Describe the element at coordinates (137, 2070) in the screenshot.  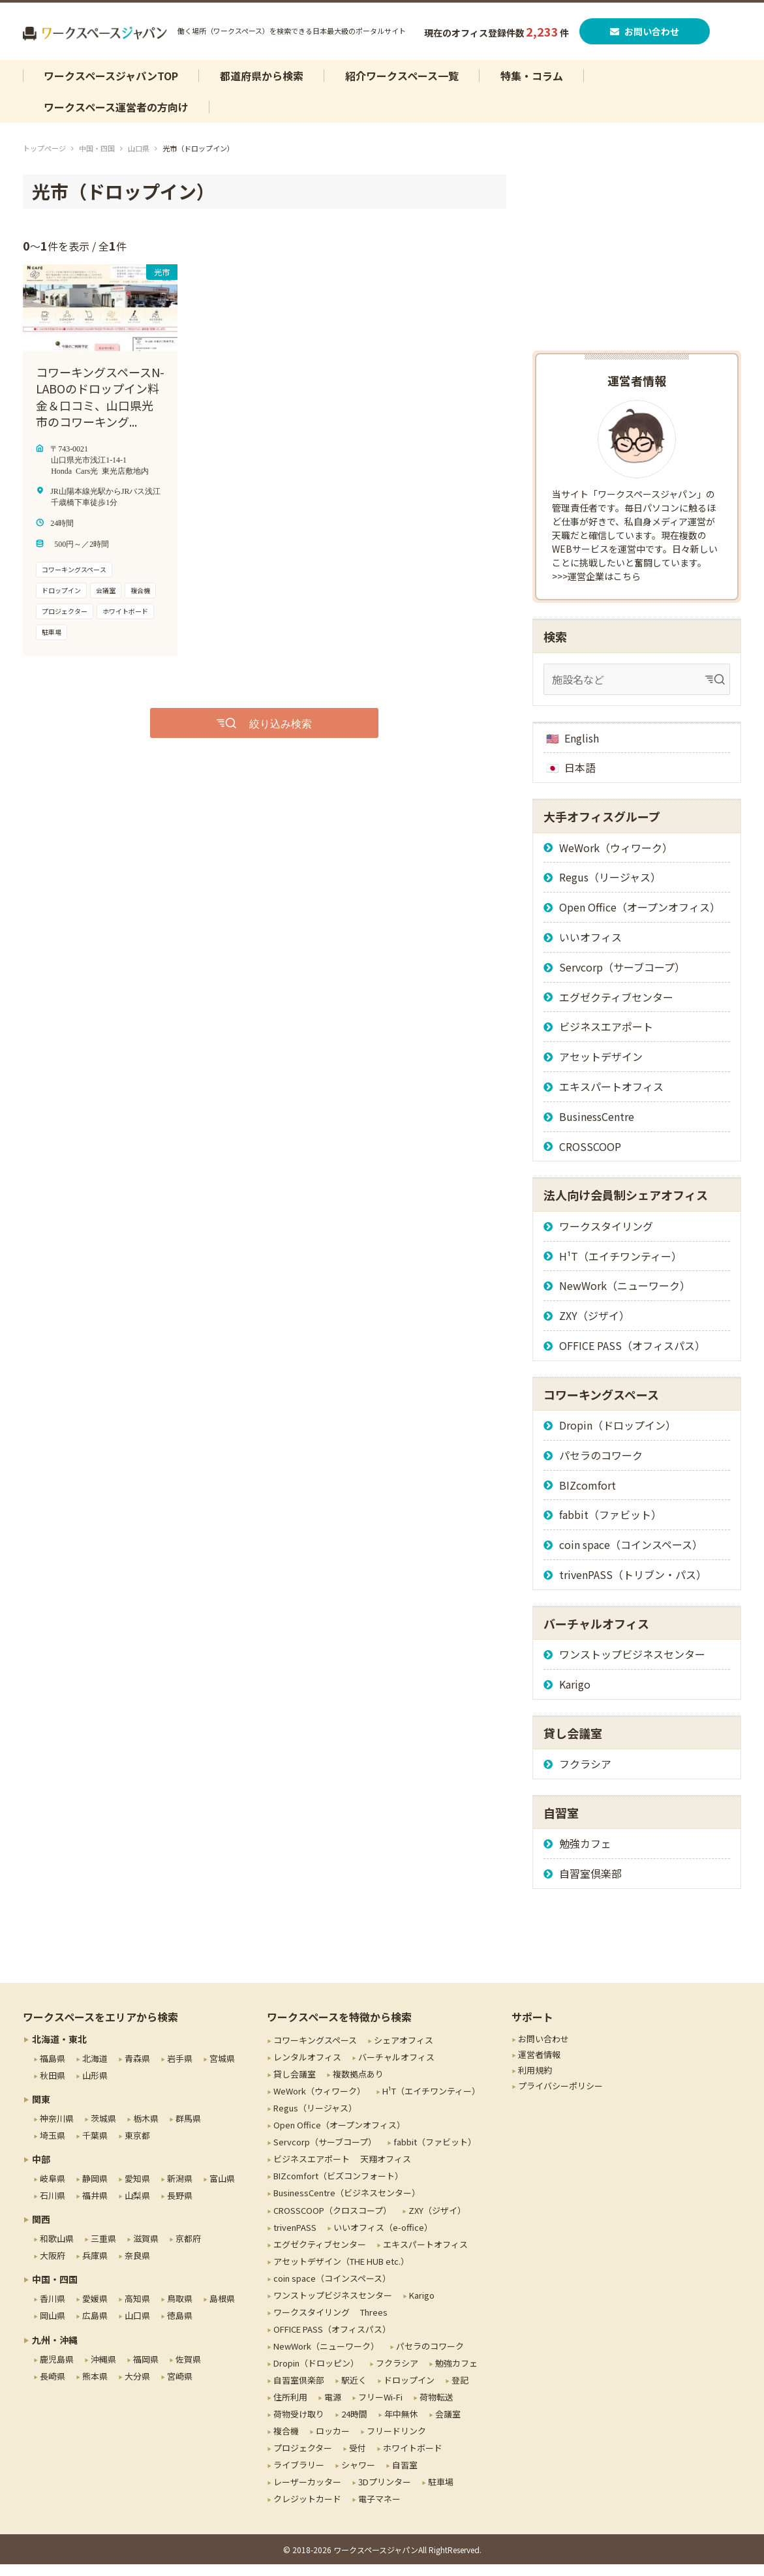
I see `青森県` at that location.